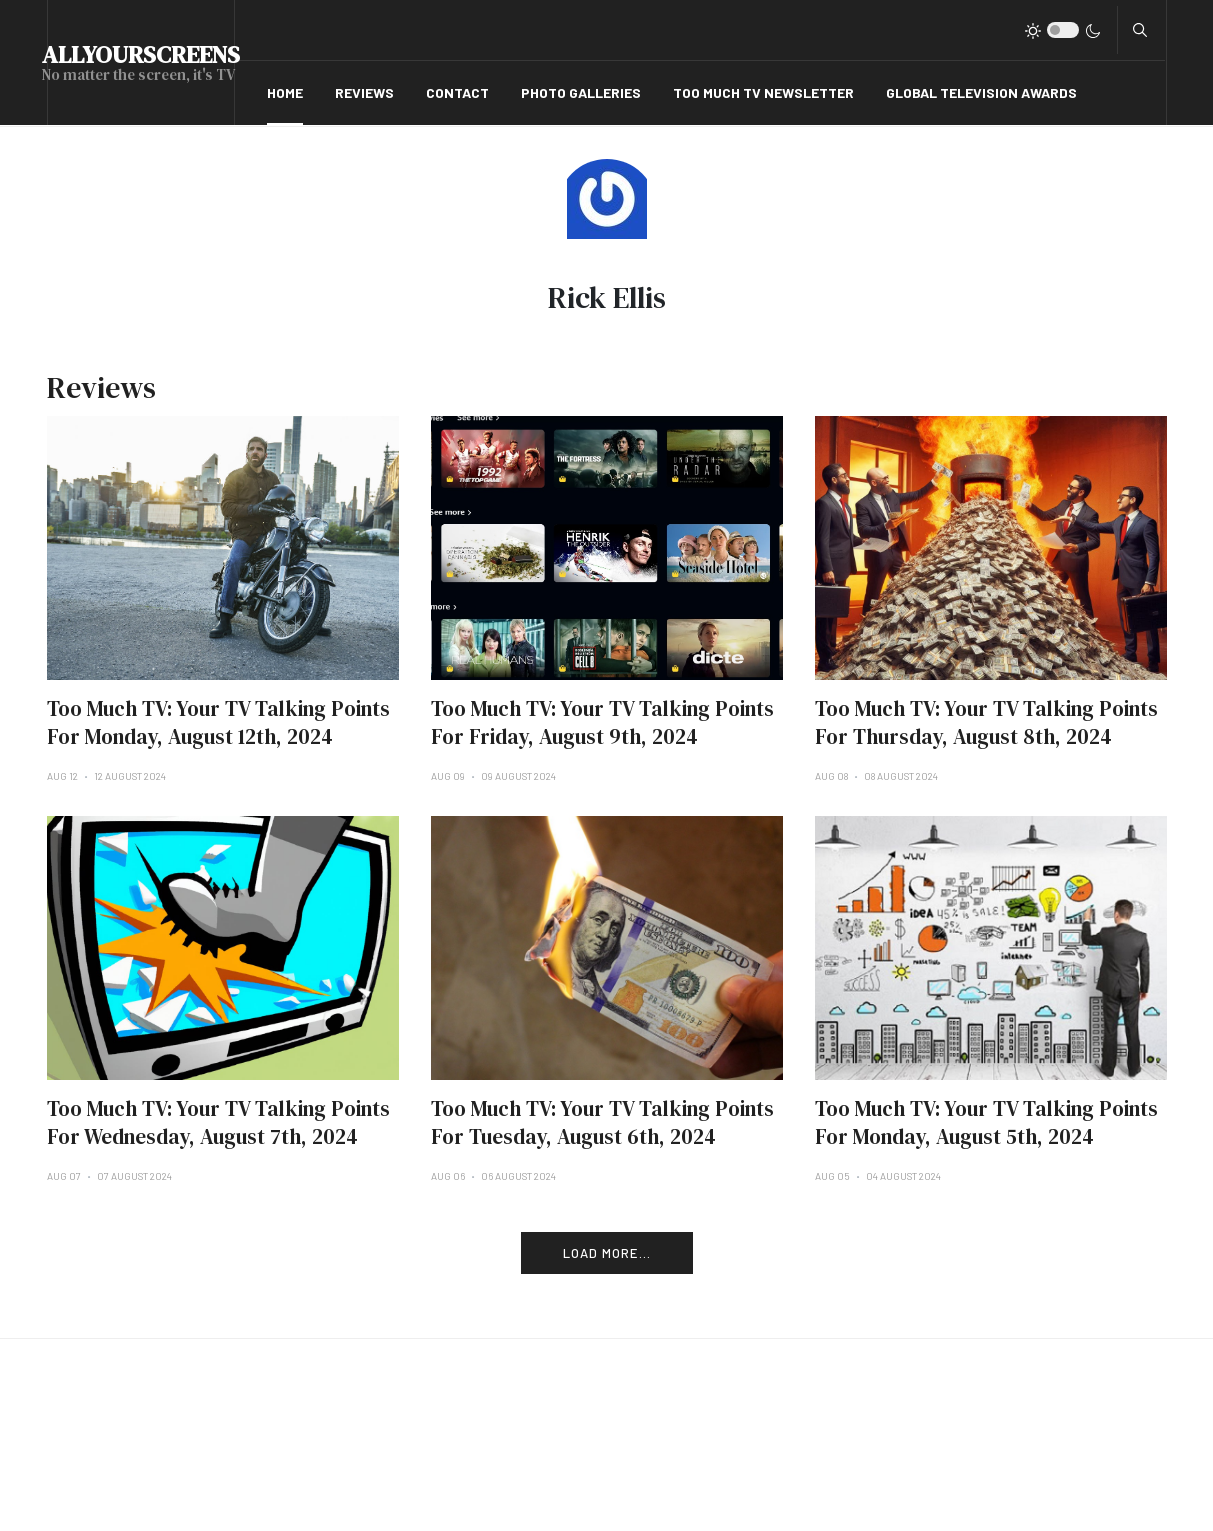 The height and width of the screenshot is (1531, 1213). What do you see at coordinates (986, 1122) in the screenshot?
I see `Too Much TV: Your TV Talking Points For Monday, August 5th, 2024` at bounding box center [986, 1122].